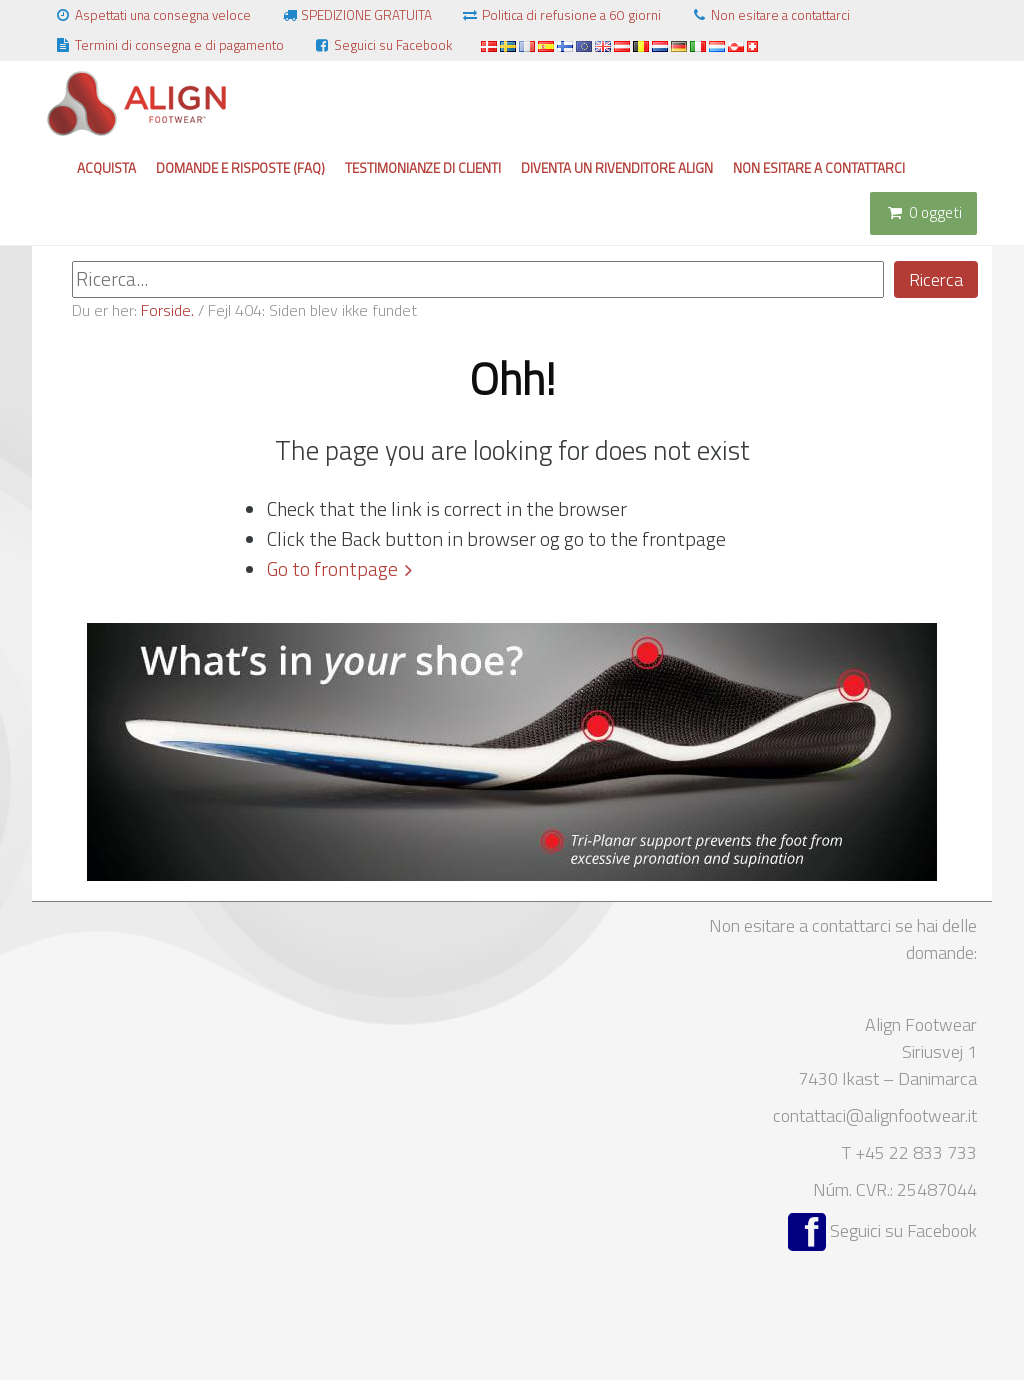  Describe the element at coordinates (240, 168) in the screenshot. I see `Domande e risposte (FAQ)` at that location.